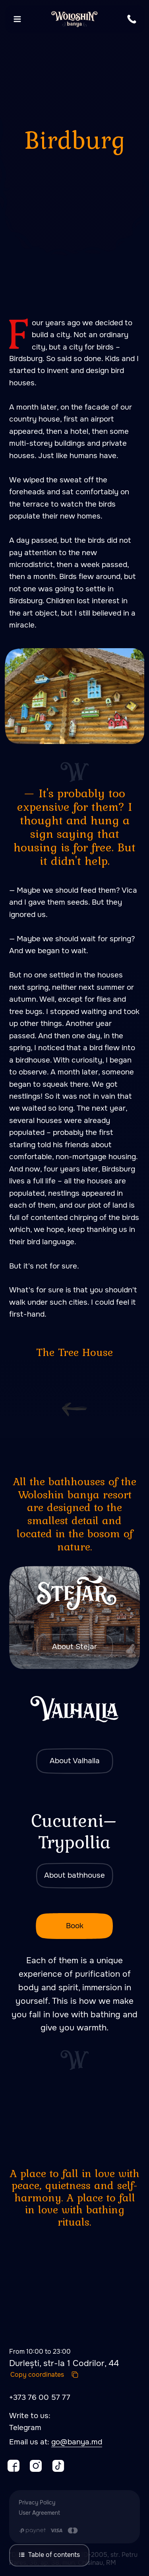 Image resolution: width=149 pixels, height=2576 pixels. What do you see at coordinates (39, 2397) in the screenshot?
I see `+373 76 00 57 77` at bounding box center [39, 2397].